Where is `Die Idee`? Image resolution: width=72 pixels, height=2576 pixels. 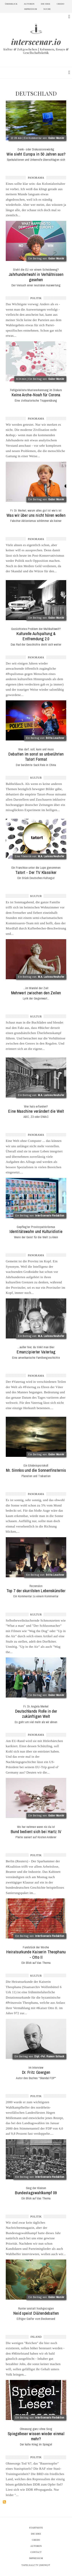
Die Idee is located at coordinates (45, 4).